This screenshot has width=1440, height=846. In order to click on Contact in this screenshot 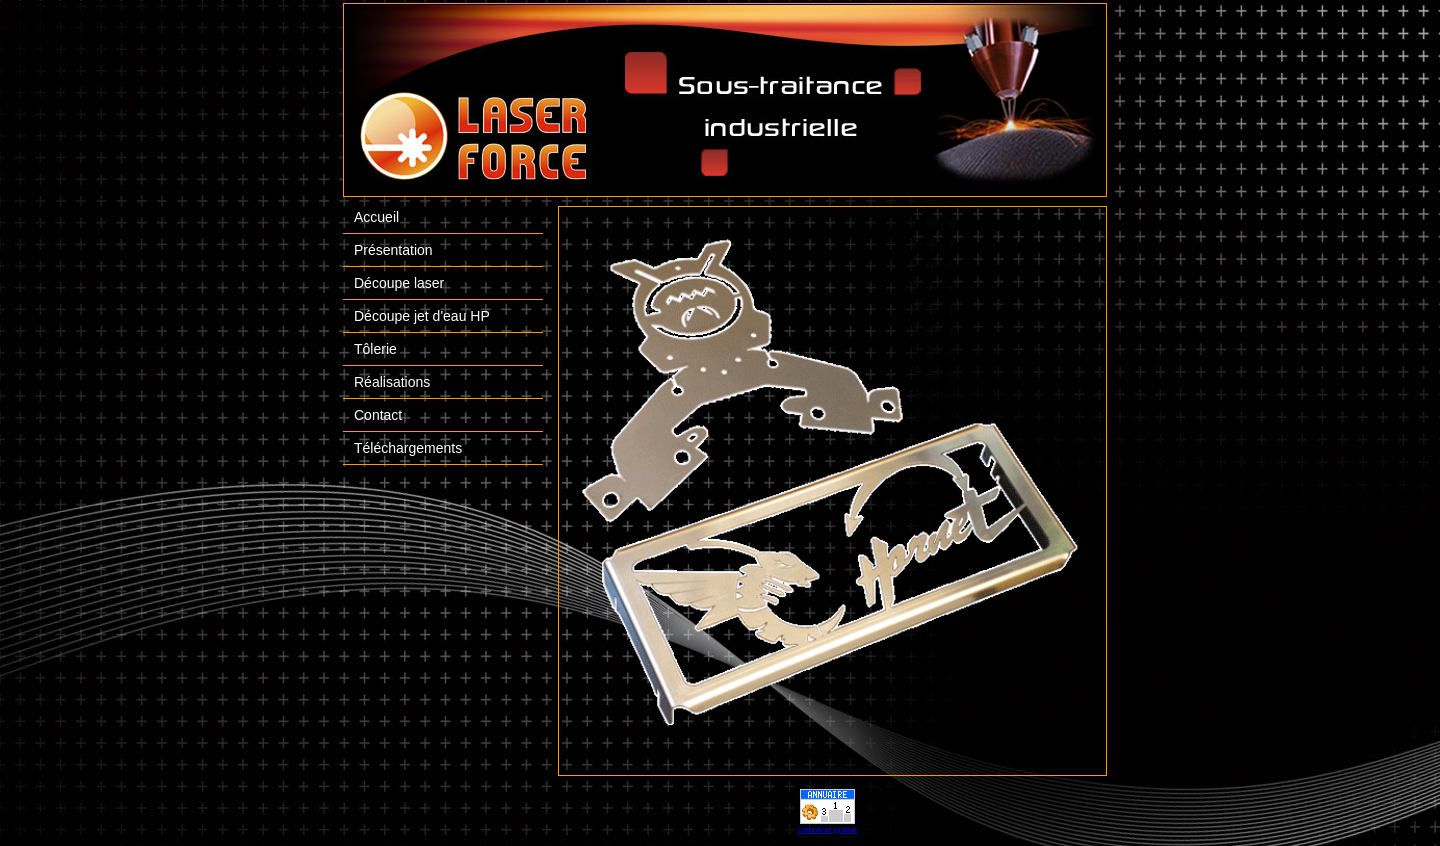, I will do `click(378, 415)`.